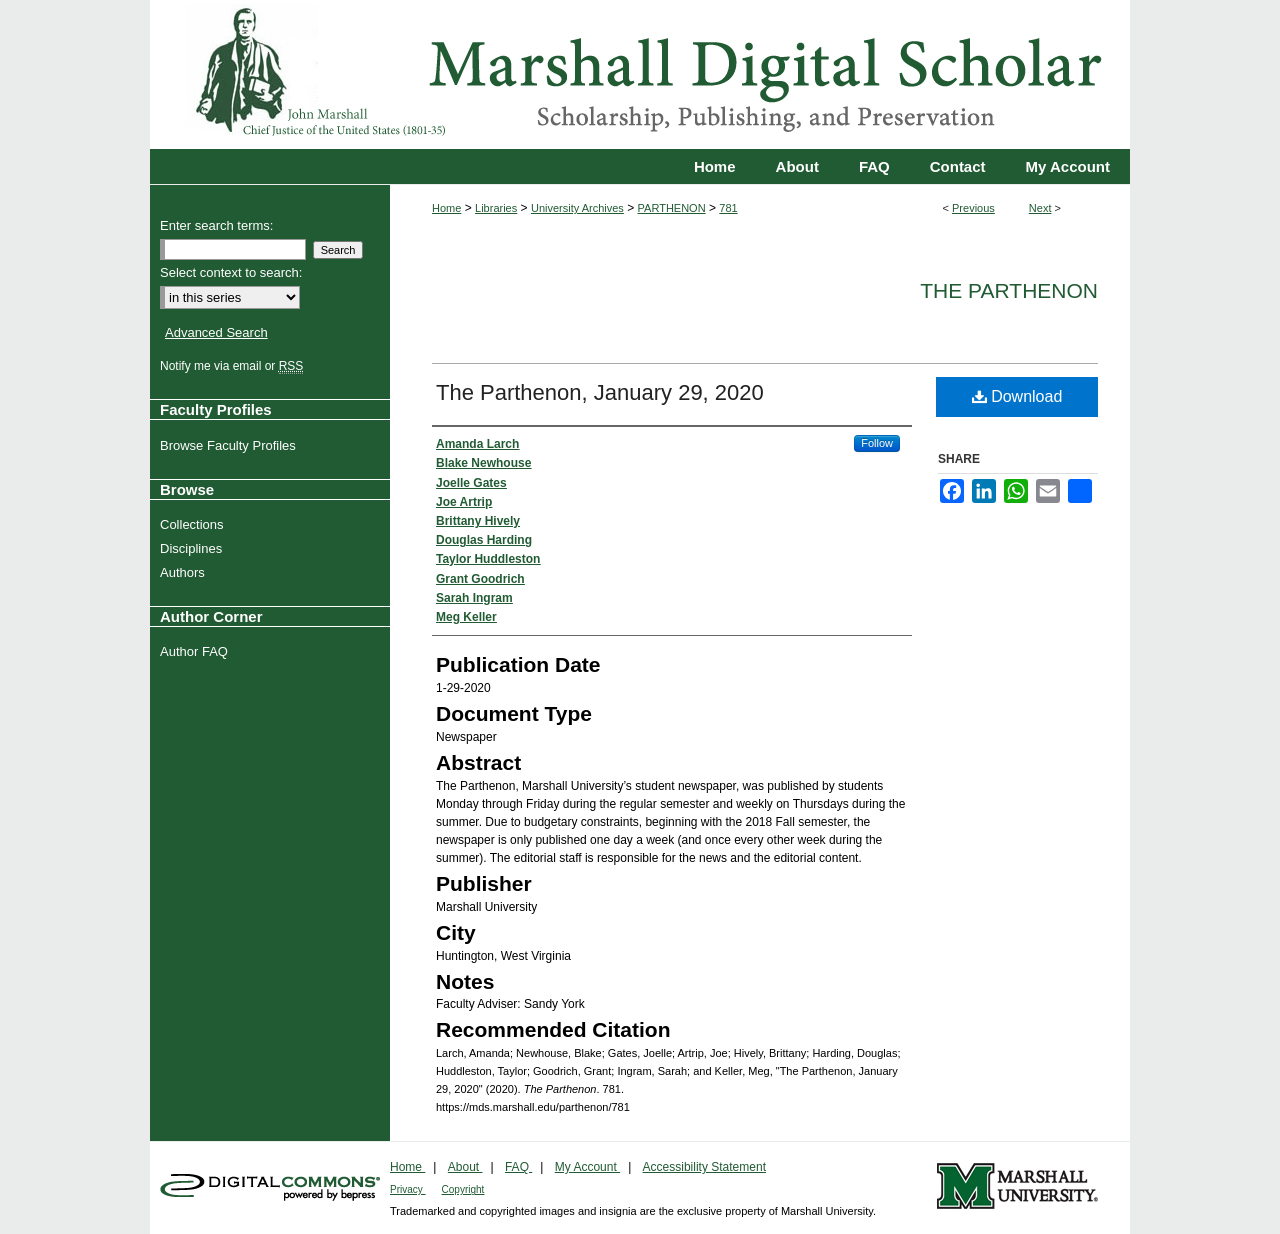 The image size is (1280, 1234). What do you see at coordinates (446, 208) in the screenshot?
I see `Home` at bounding box center [446, 208].